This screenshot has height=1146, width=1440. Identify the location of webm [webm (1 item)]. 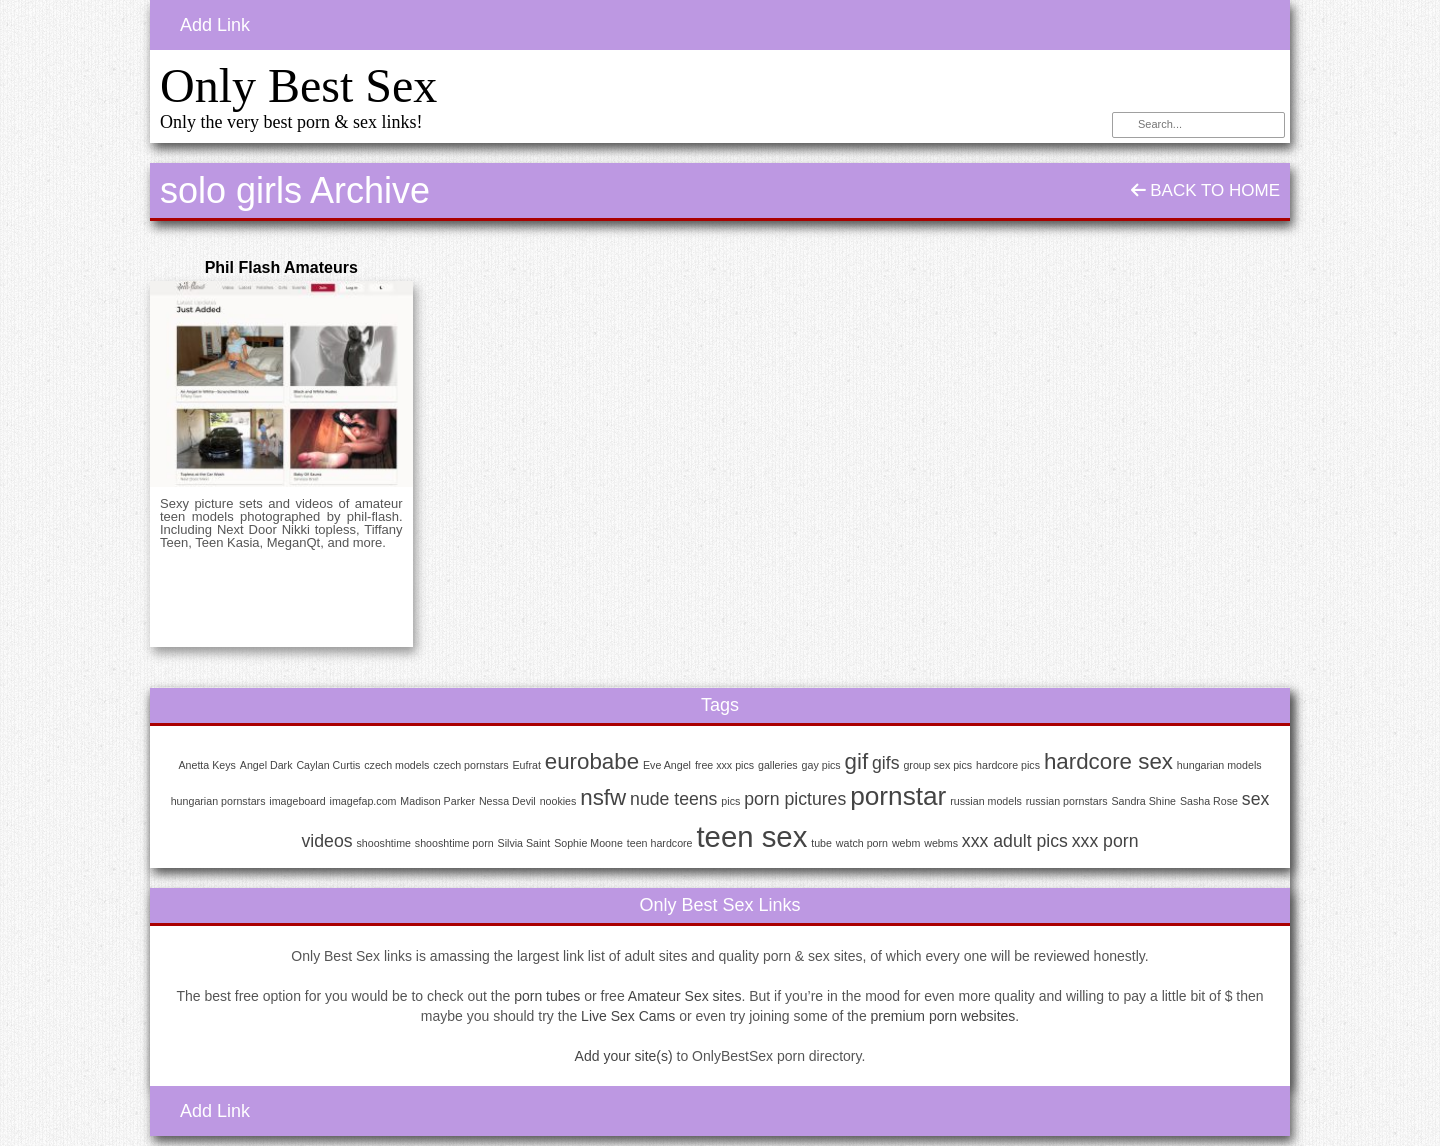
(906, 843).